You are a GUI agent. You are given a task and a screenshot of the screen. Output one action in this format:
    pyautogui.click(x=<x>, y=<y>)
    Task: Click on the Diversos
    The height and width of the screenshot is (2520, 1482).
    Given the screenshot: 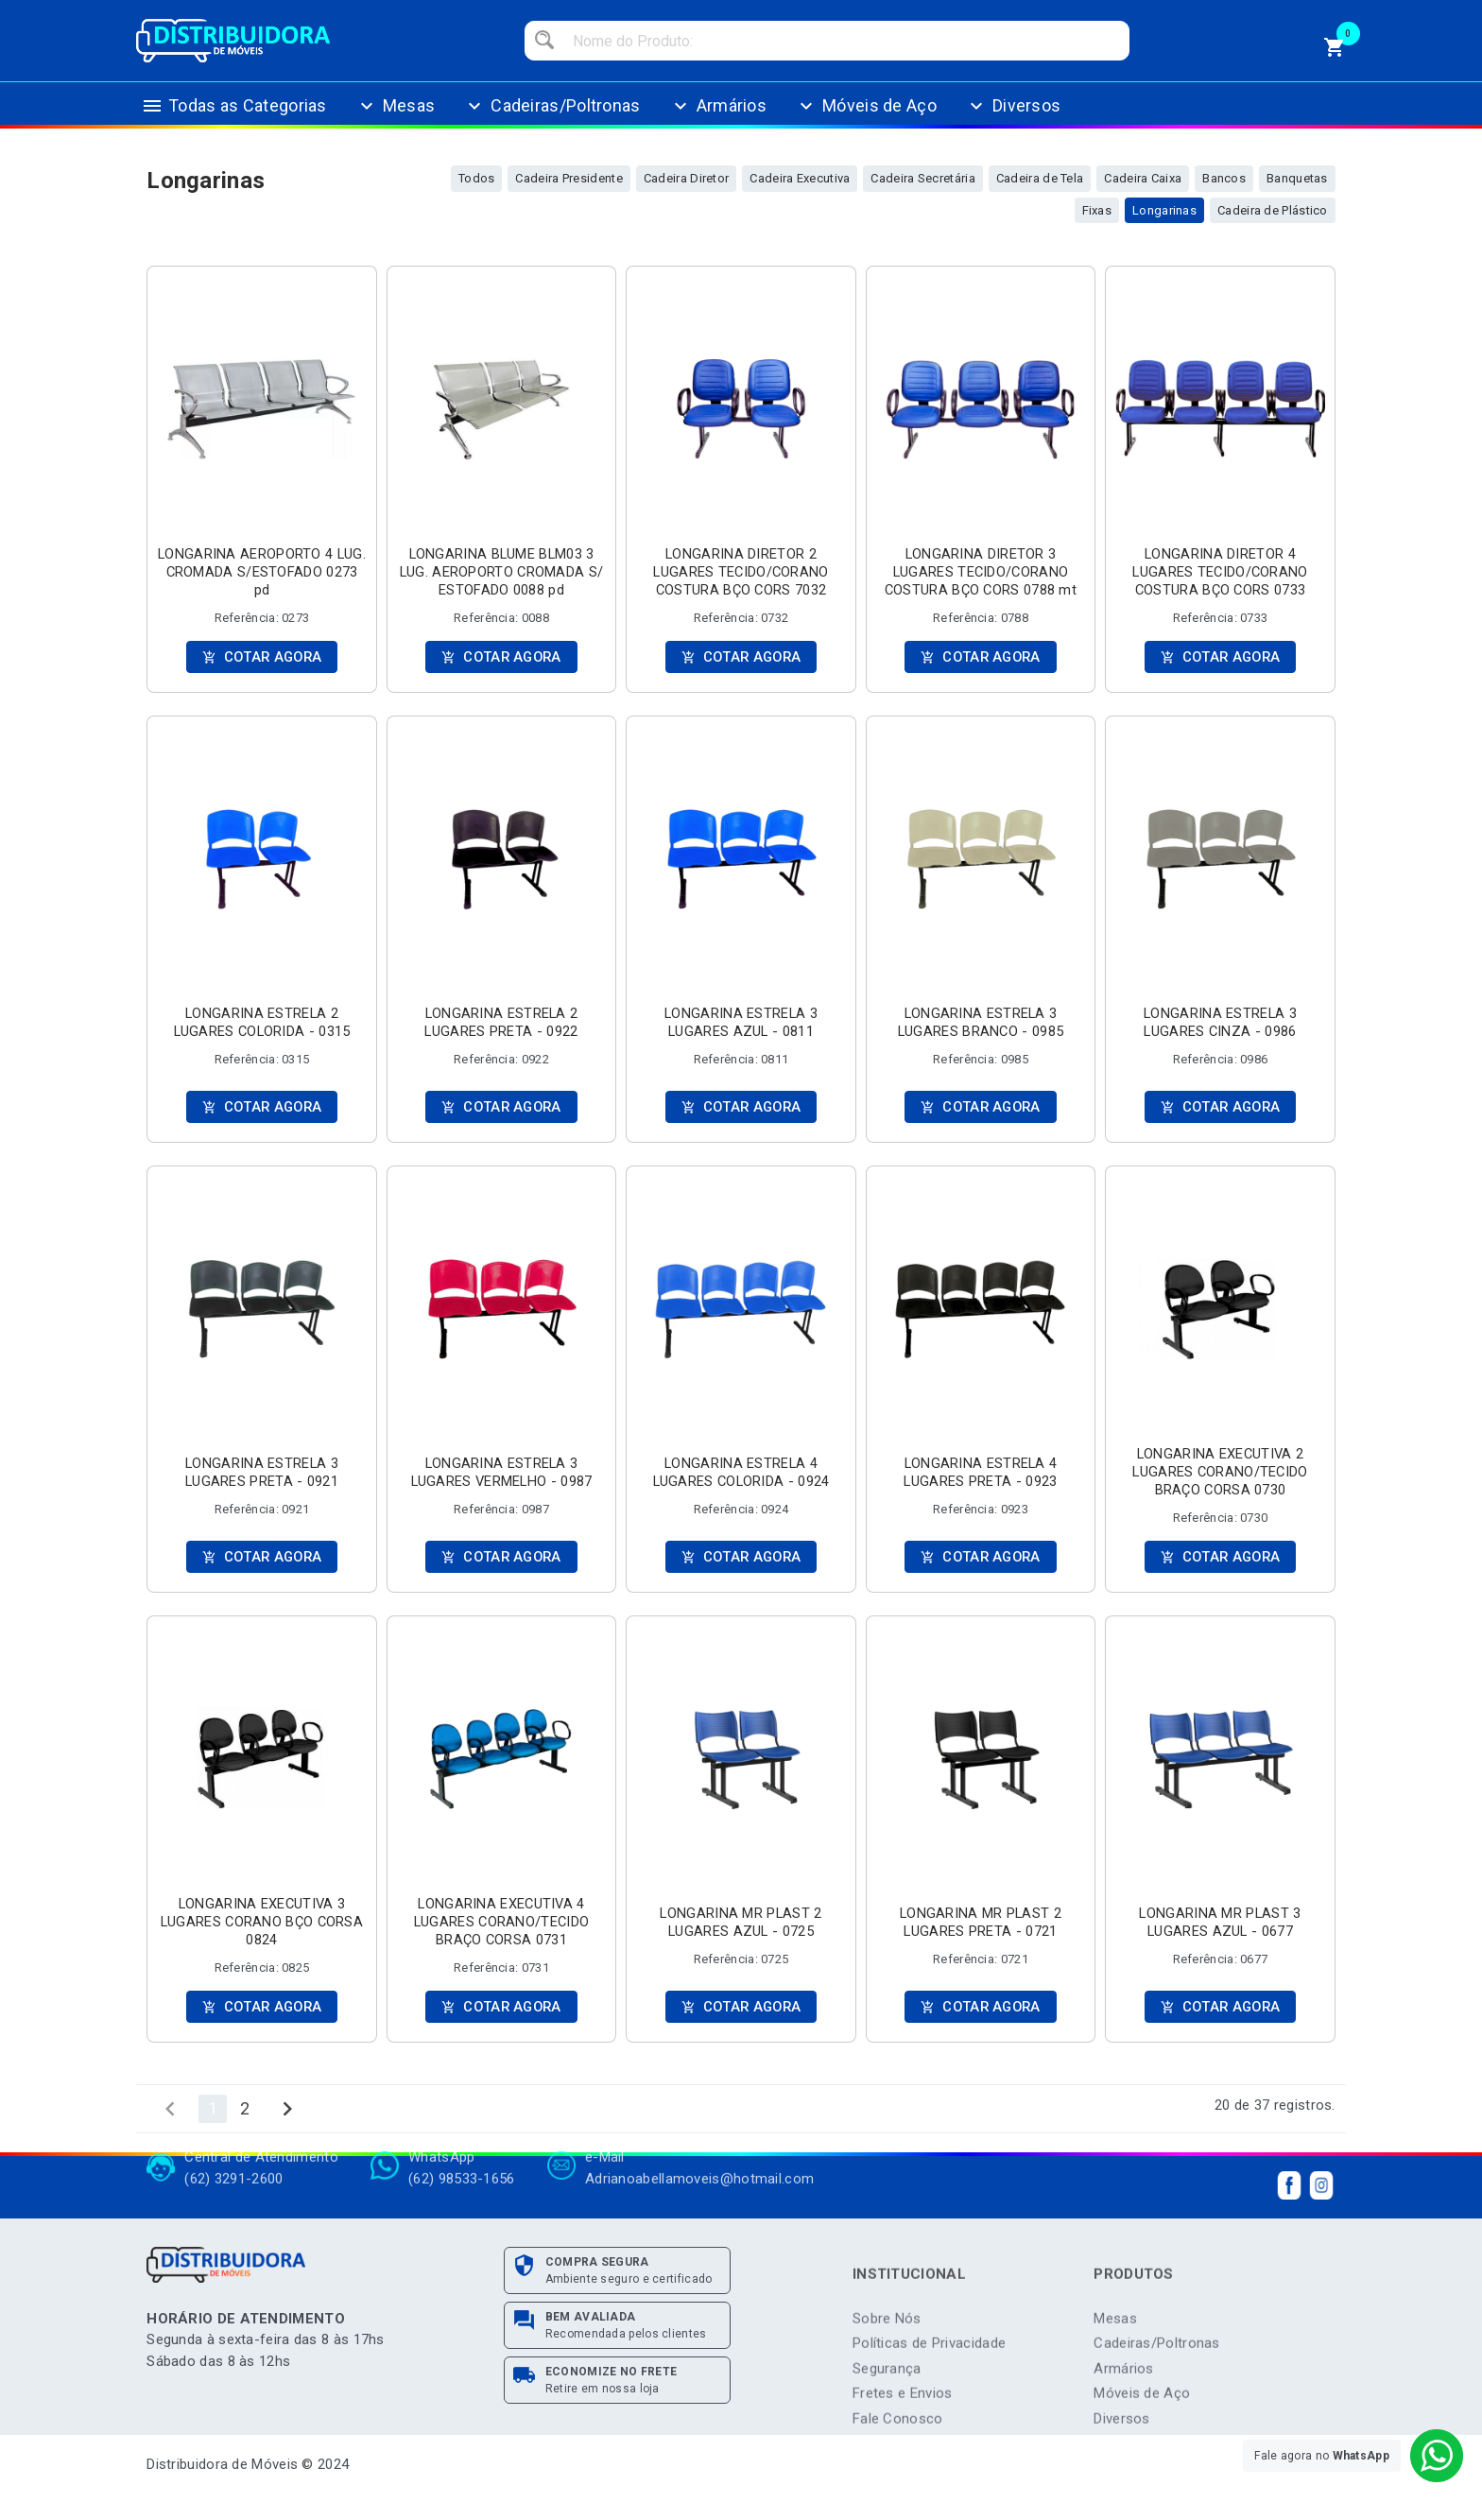 What is the action you would take?
    pyautogui.click(x=1012, y=120)
    